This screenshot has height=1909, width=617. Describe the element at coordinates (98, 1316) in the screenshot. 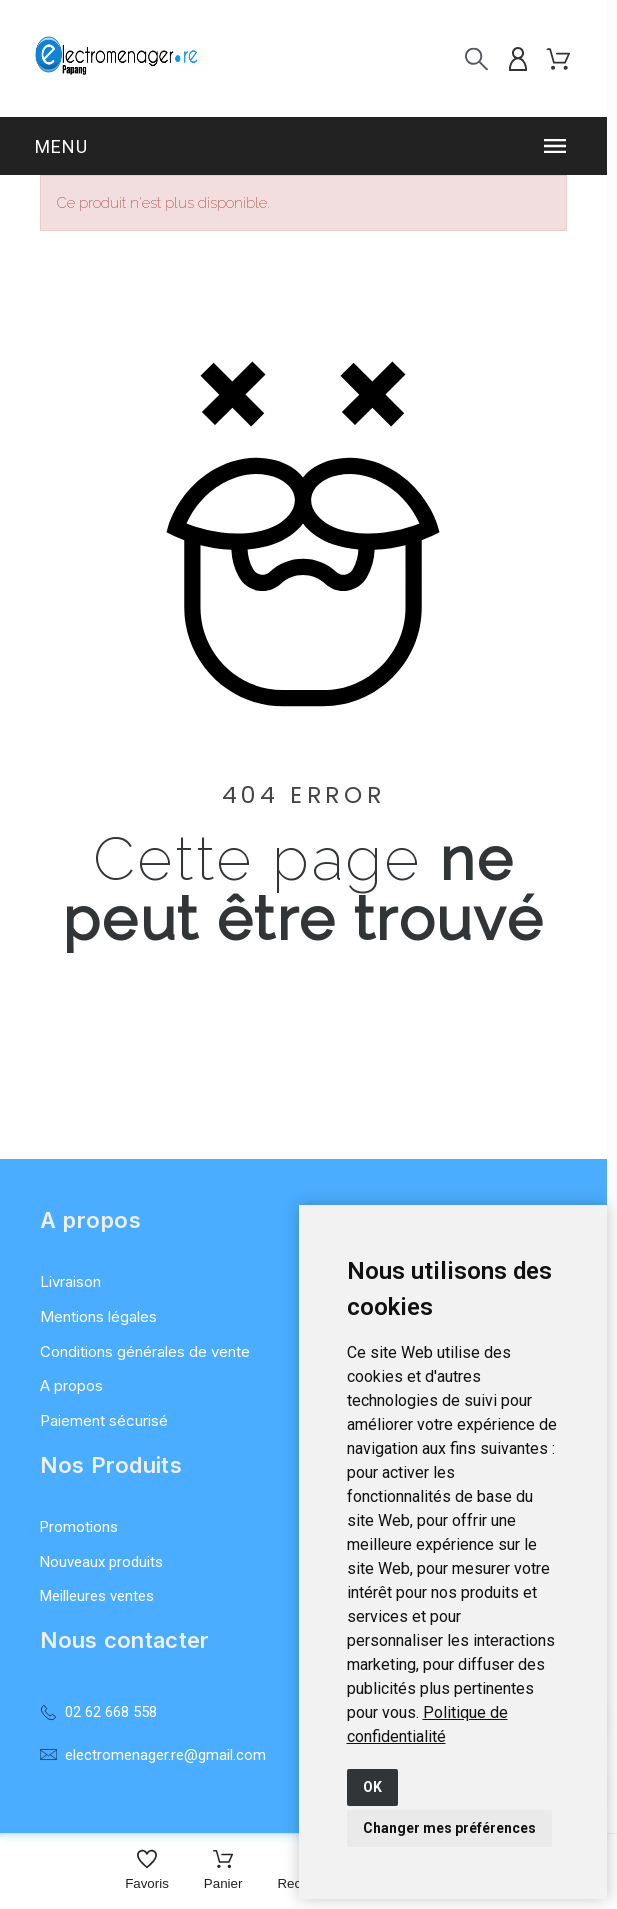

I see `Mentions légales` at that location.